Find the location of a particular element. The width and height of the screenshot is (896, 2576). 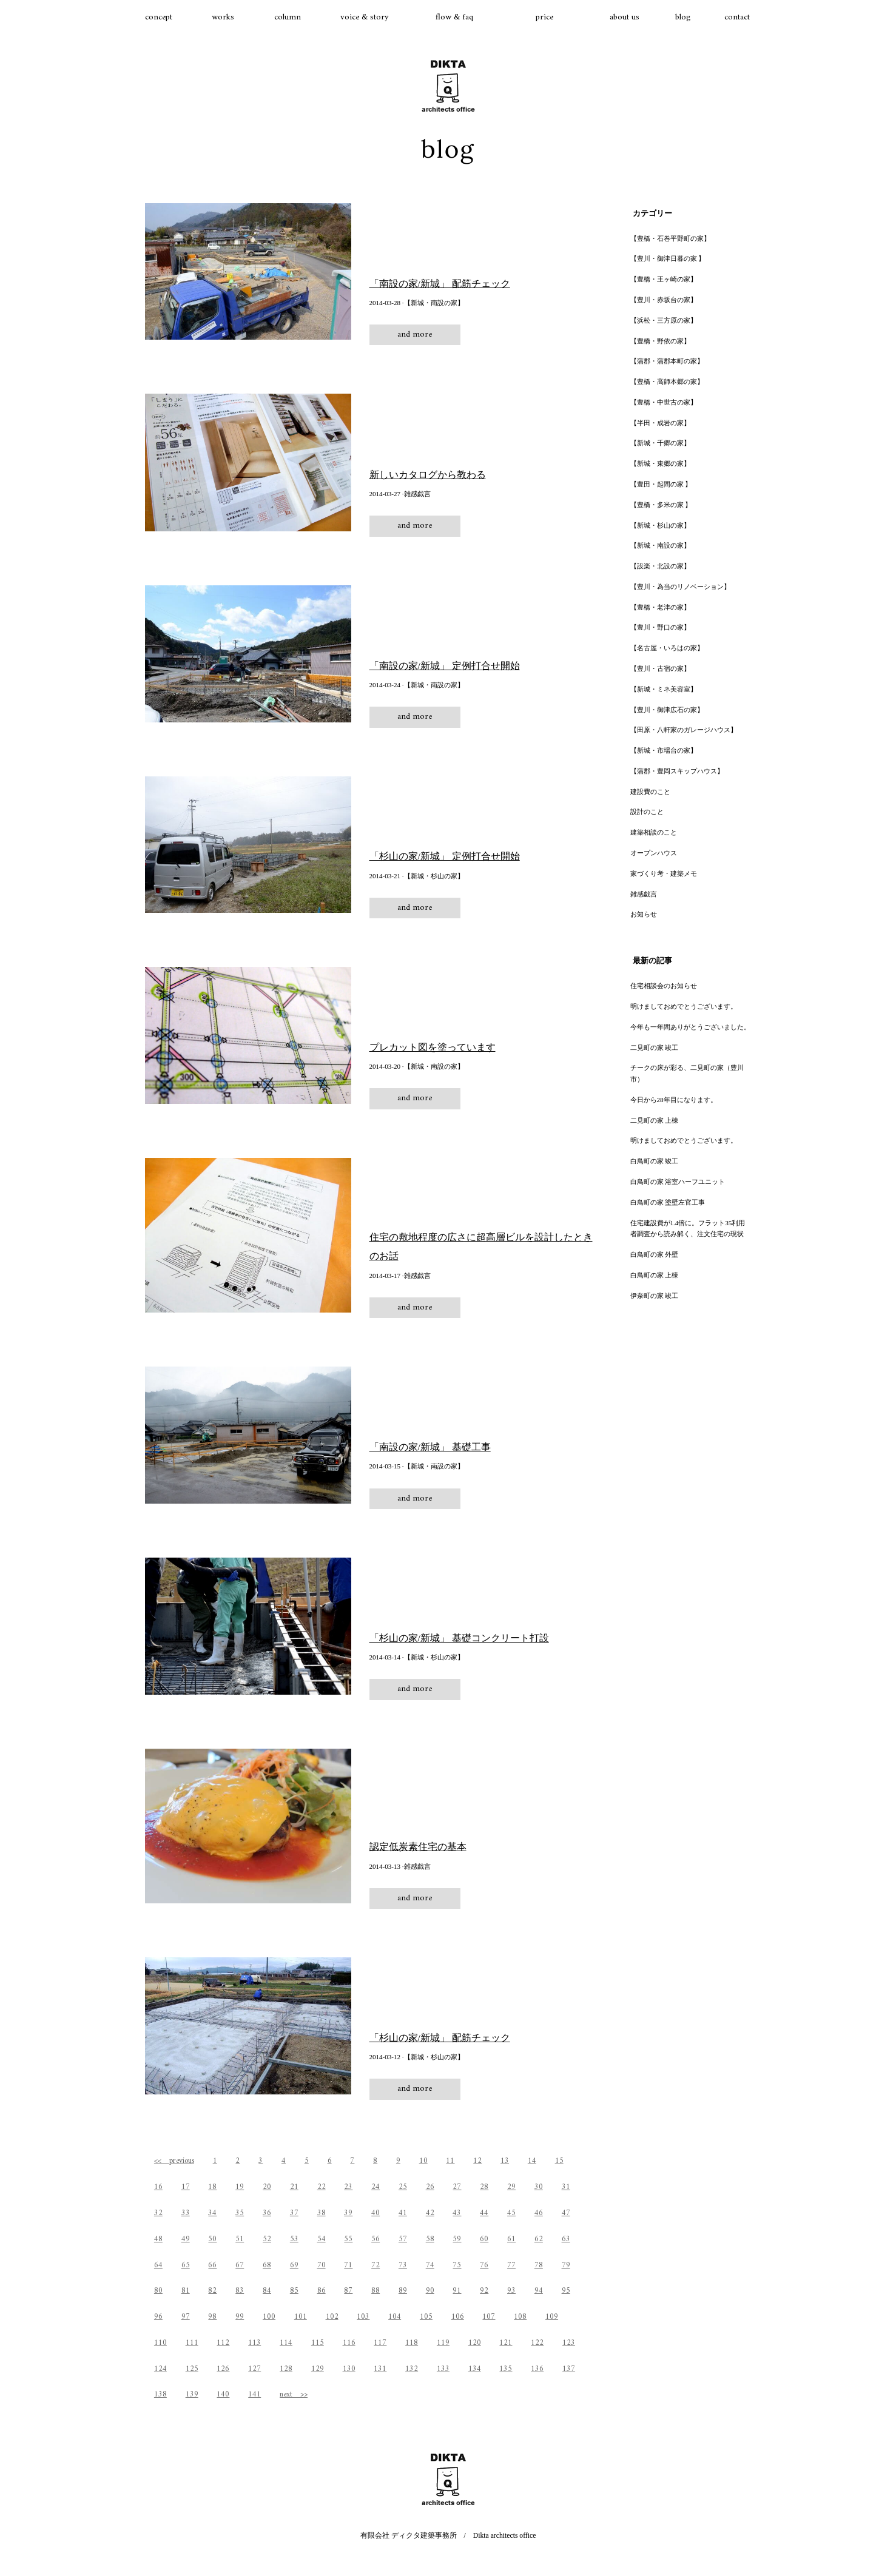

白鳥町の家 塗壁左官工事 is located at coordinates (668, 1202).